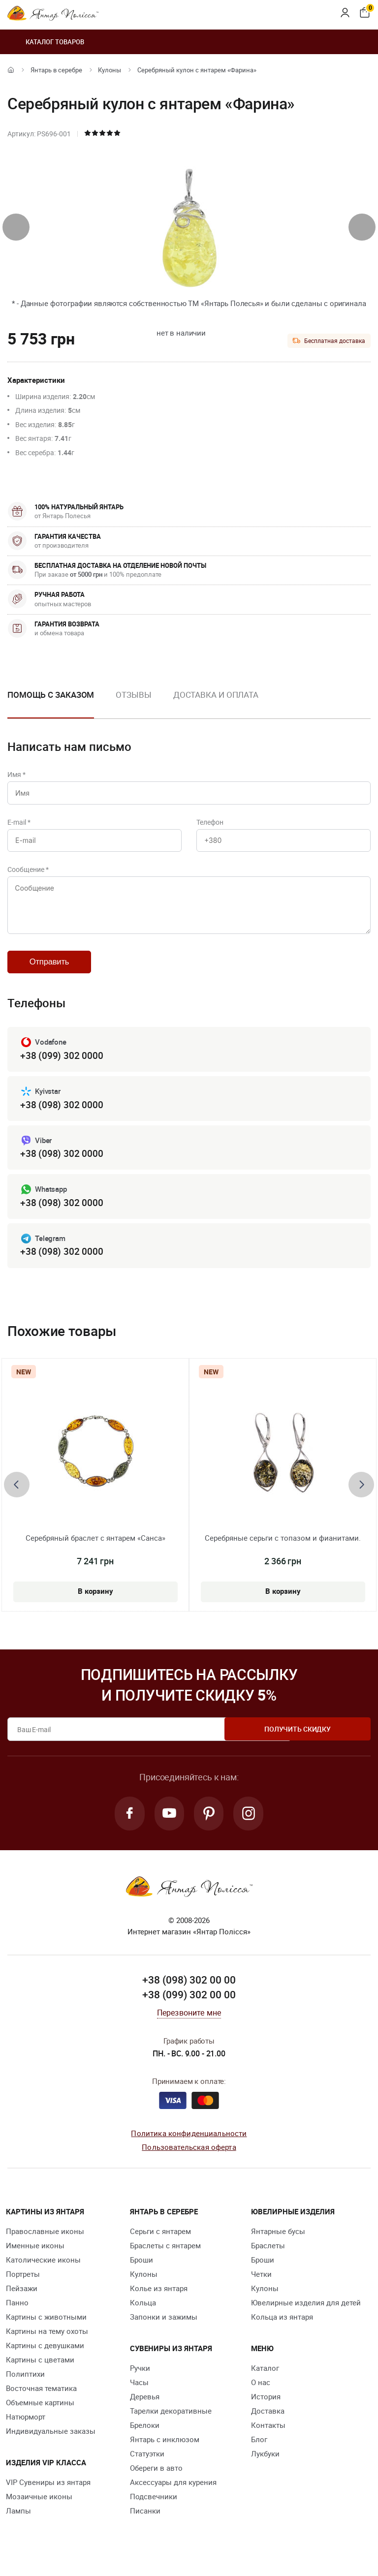 This screenshot has height=2576, width=378. Describe the element at coordinates (145, 2523) in the screenshot. I see `Писанки` at that location.